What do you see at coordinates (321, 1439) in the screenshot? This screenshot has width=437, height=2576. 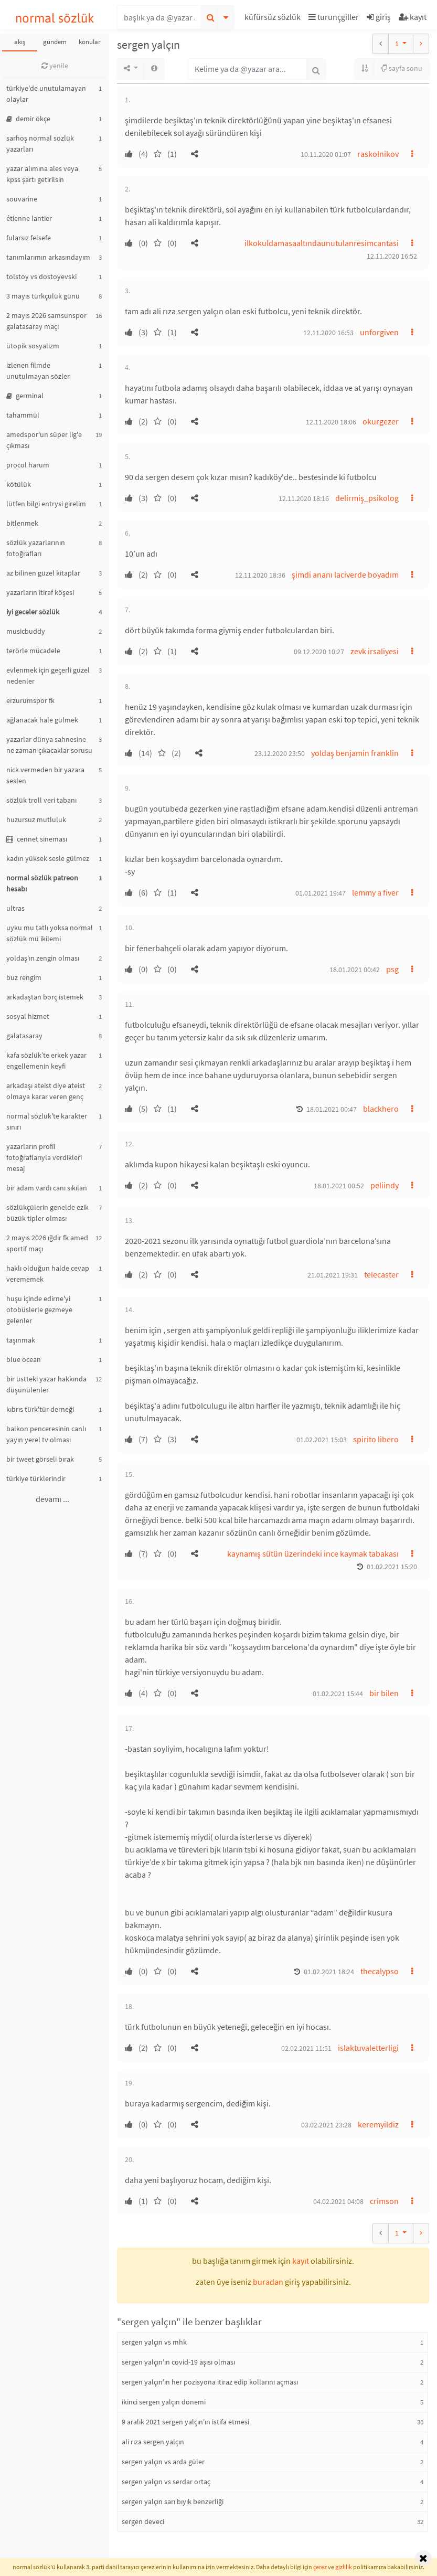 I see `01.02.2021 15:03` at bounding box center [321, 1439].